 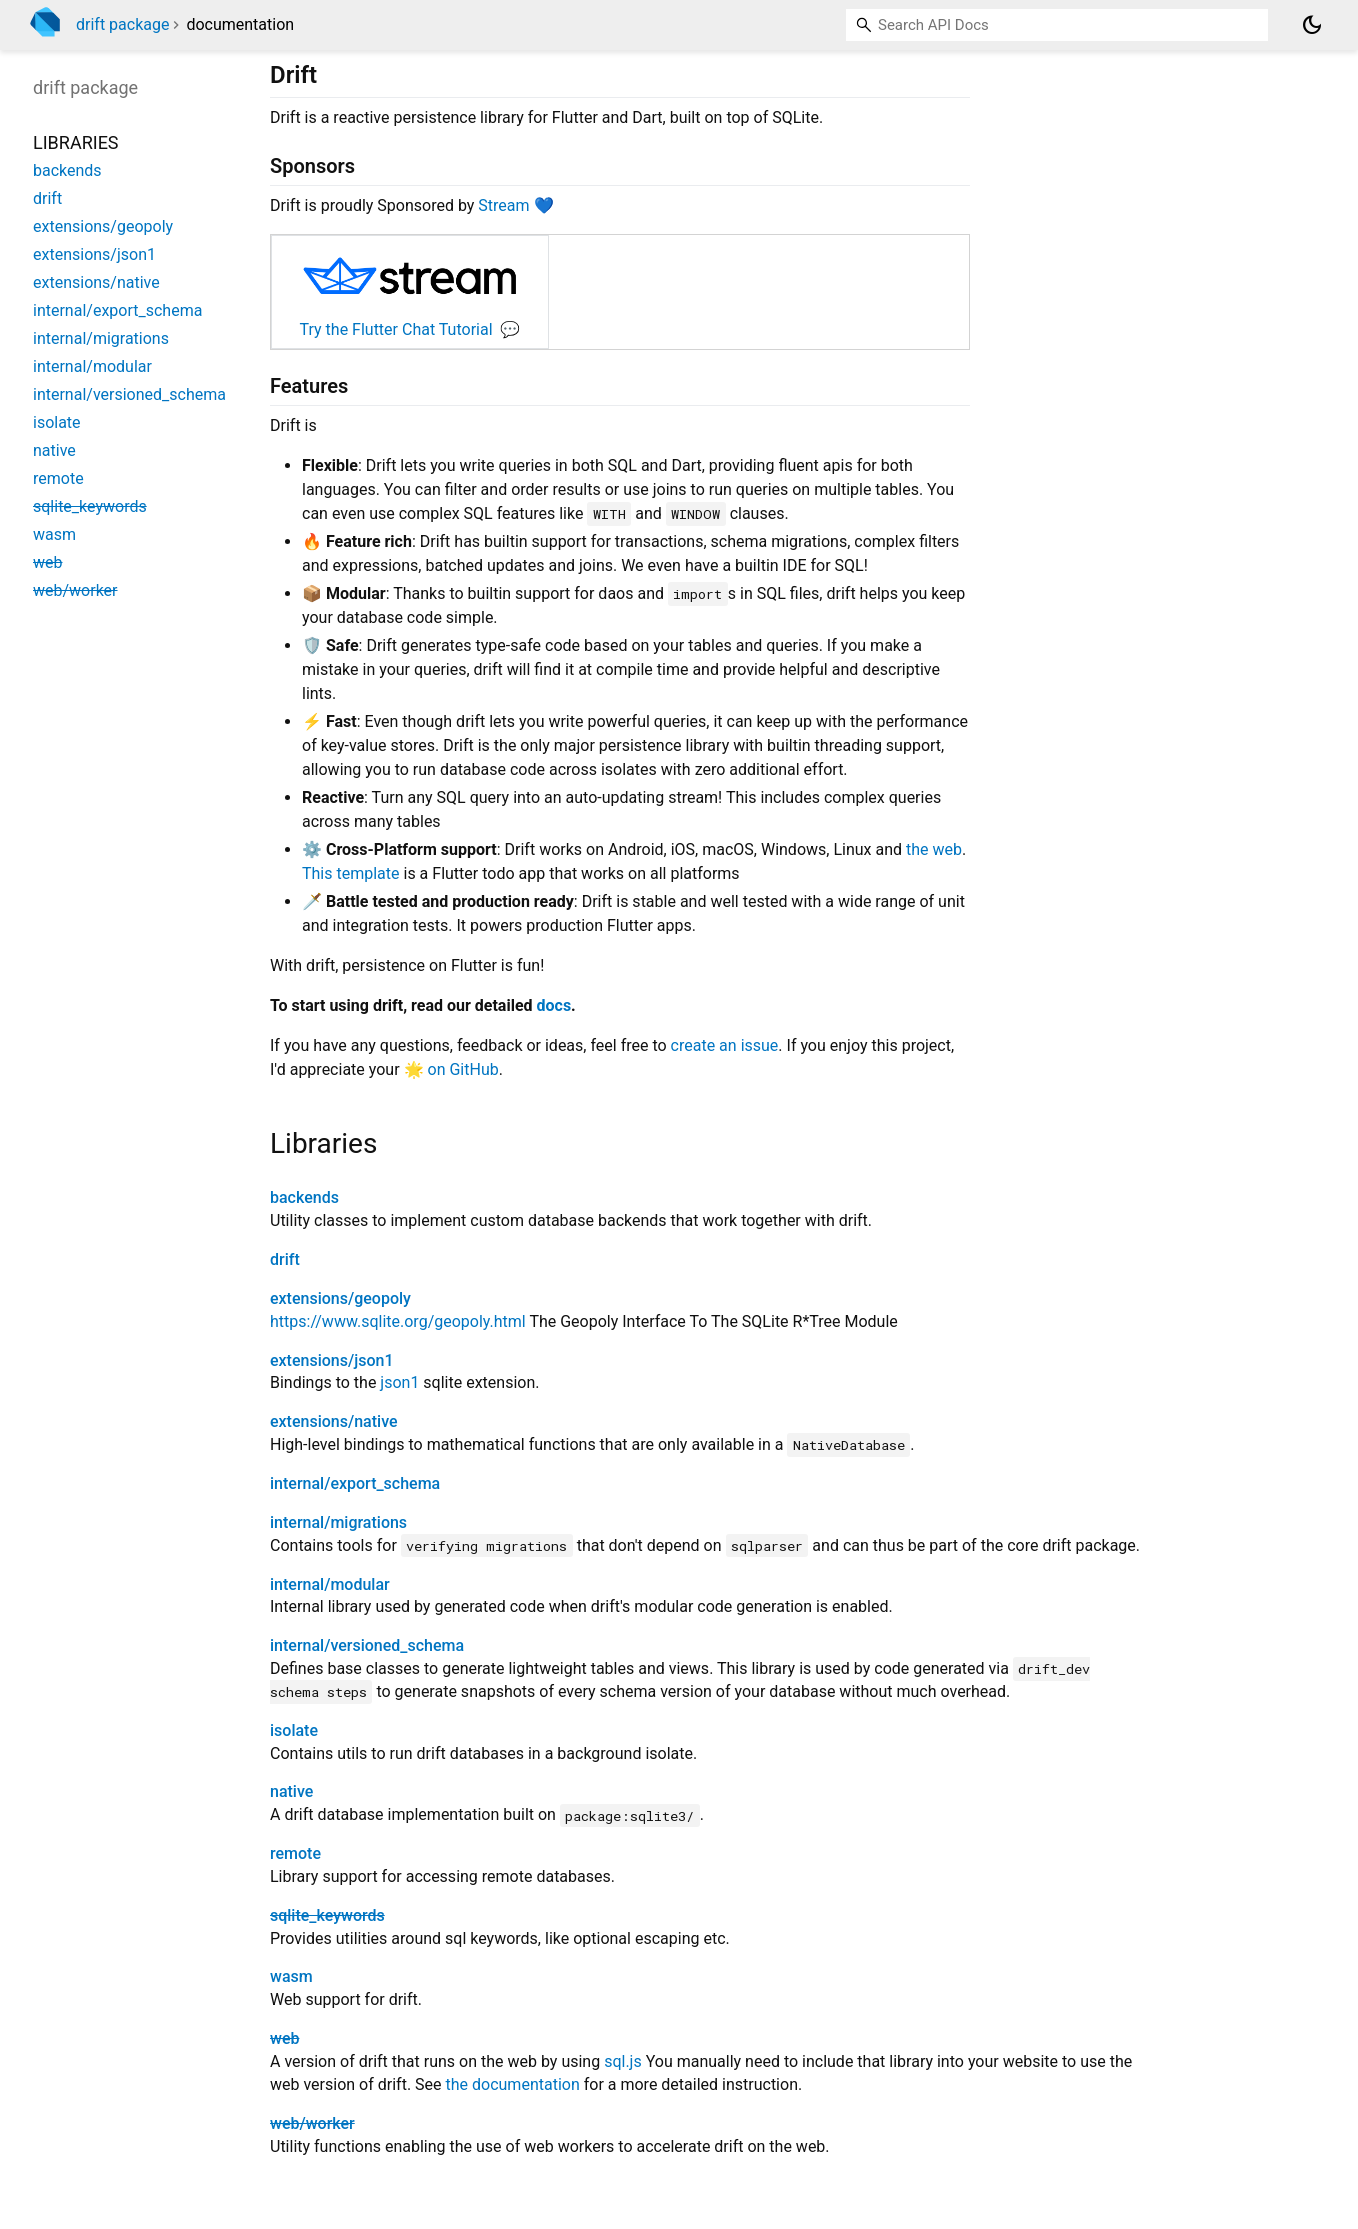 What do you see at coordinates (623, 2061) in the screenshot?
I see `sql.js` at bounding box center [623, 2061].